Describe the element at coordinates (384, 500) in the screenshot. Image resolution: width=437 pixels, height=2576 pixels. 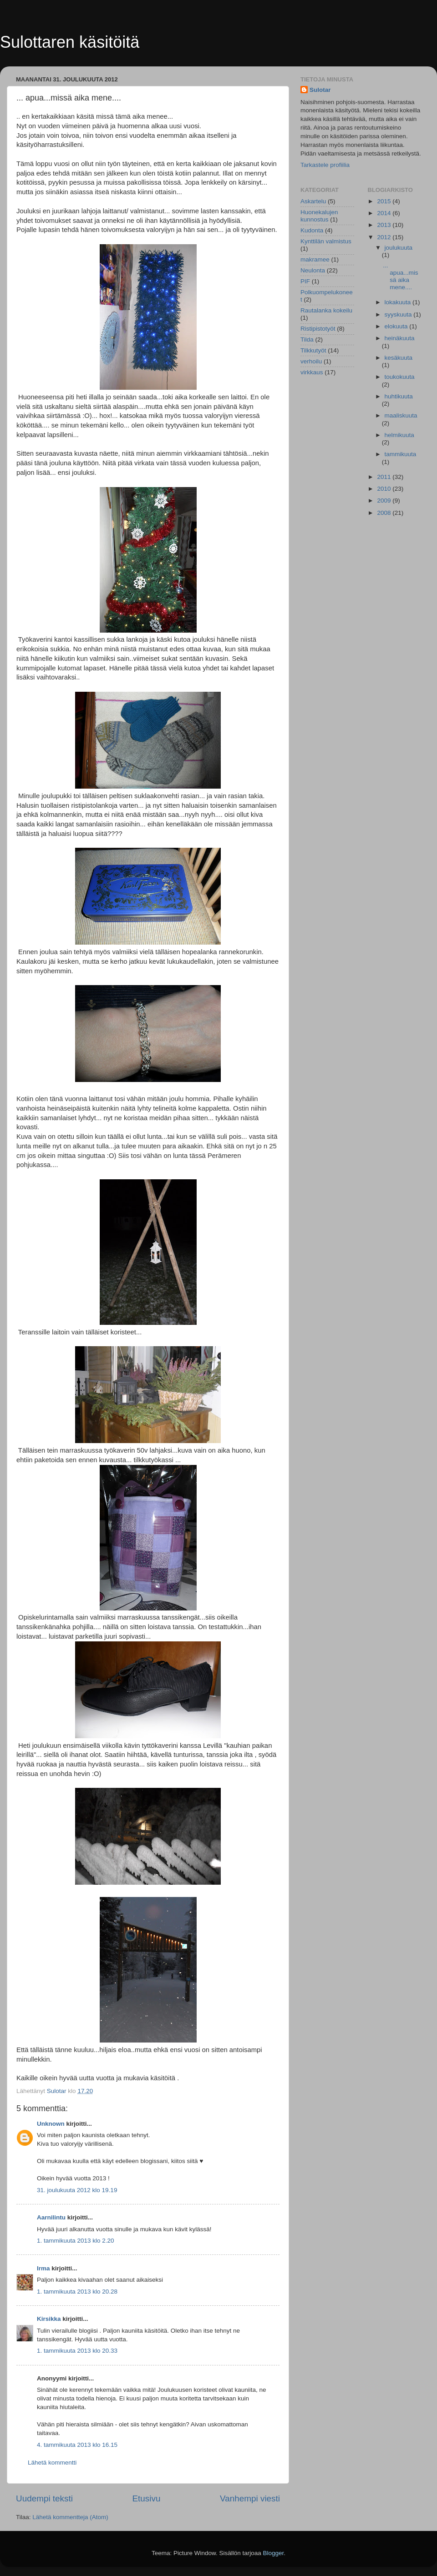
I see `2009` at that location.